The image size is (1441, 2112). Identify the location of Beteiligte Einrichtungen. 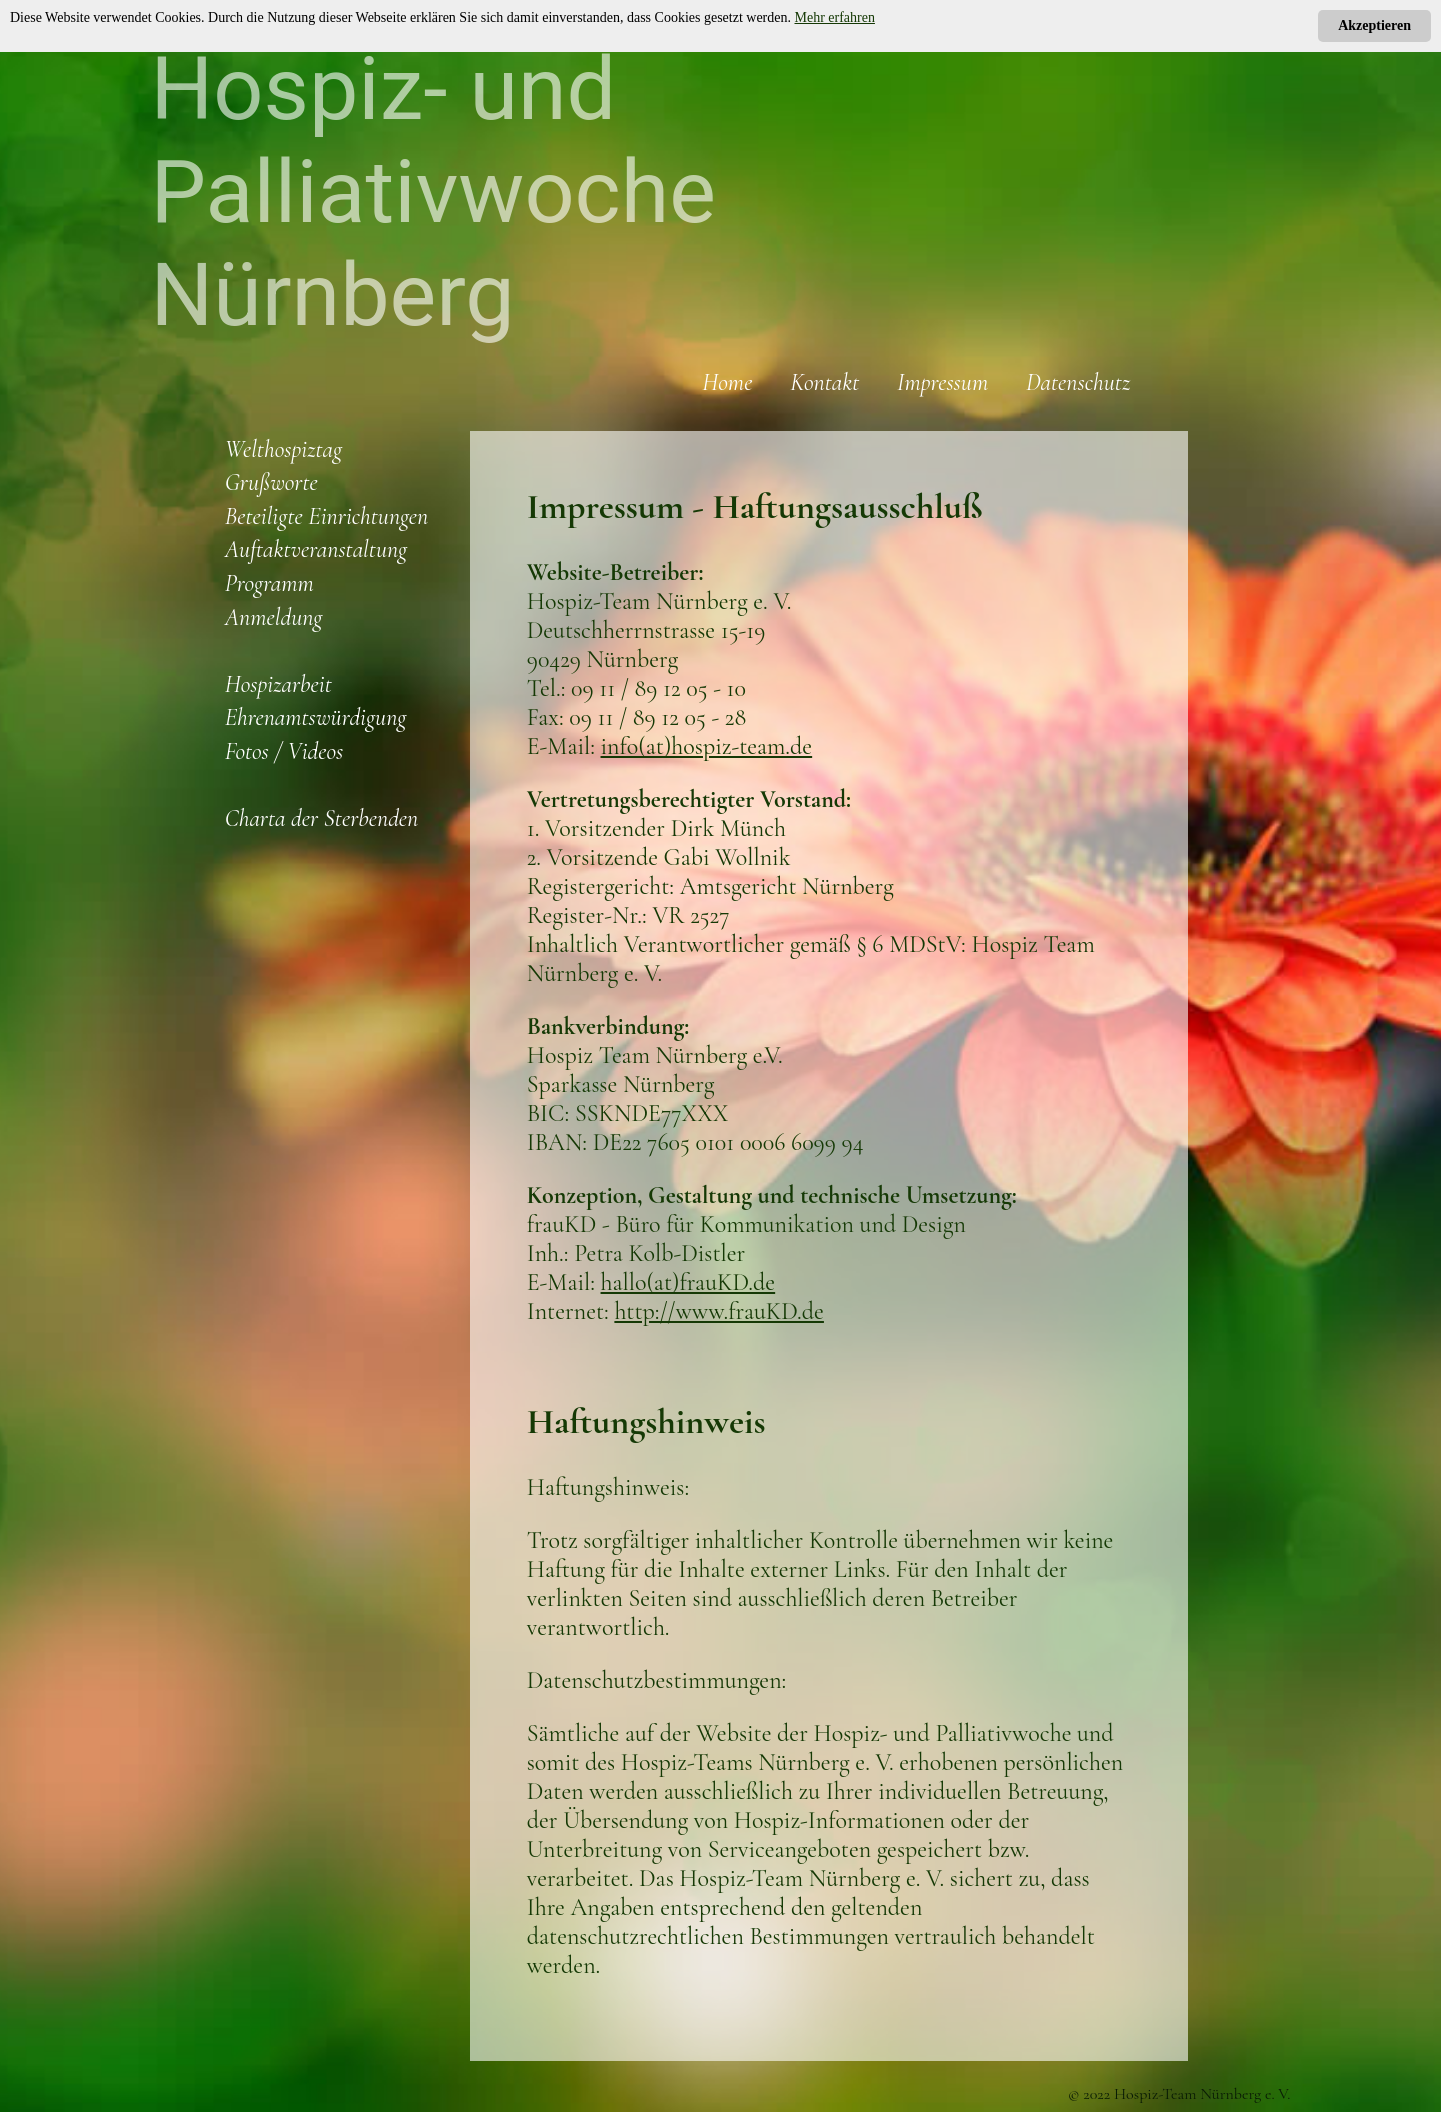
(327, 516).